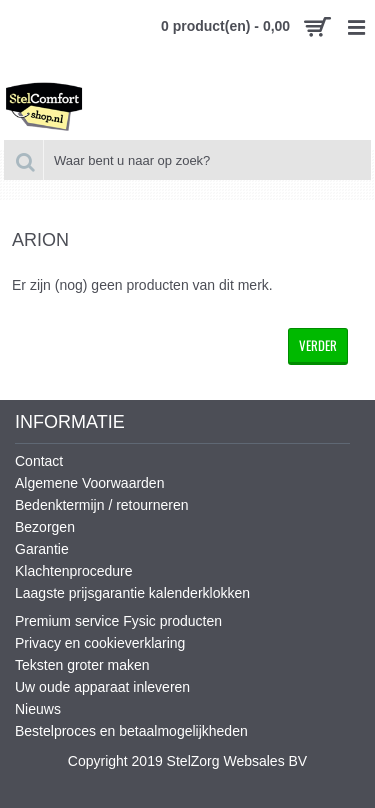  I want to click on Bedenktermijn / retourneren, so click(102, 505).